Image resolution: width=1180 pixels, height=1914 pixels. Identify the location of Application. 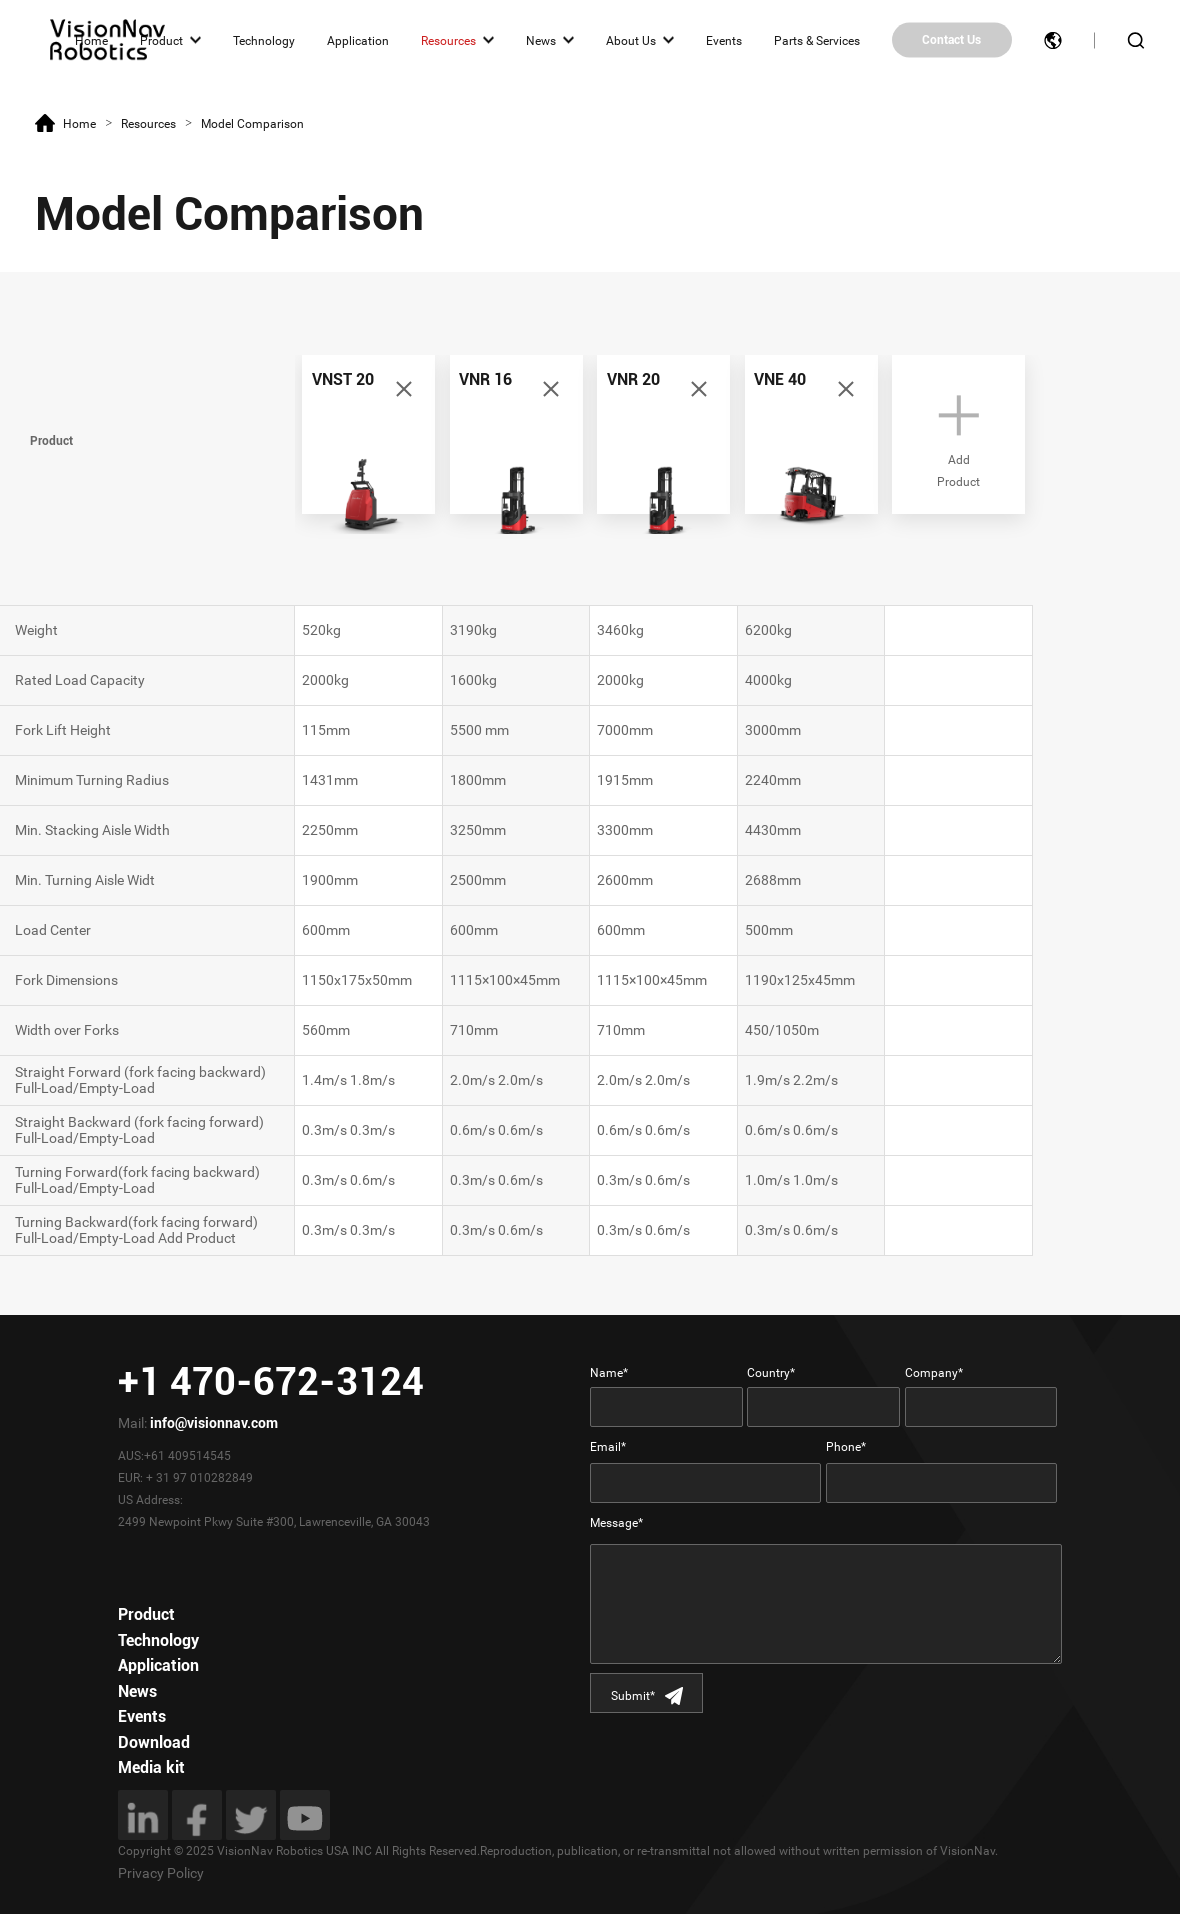
(358, 40).